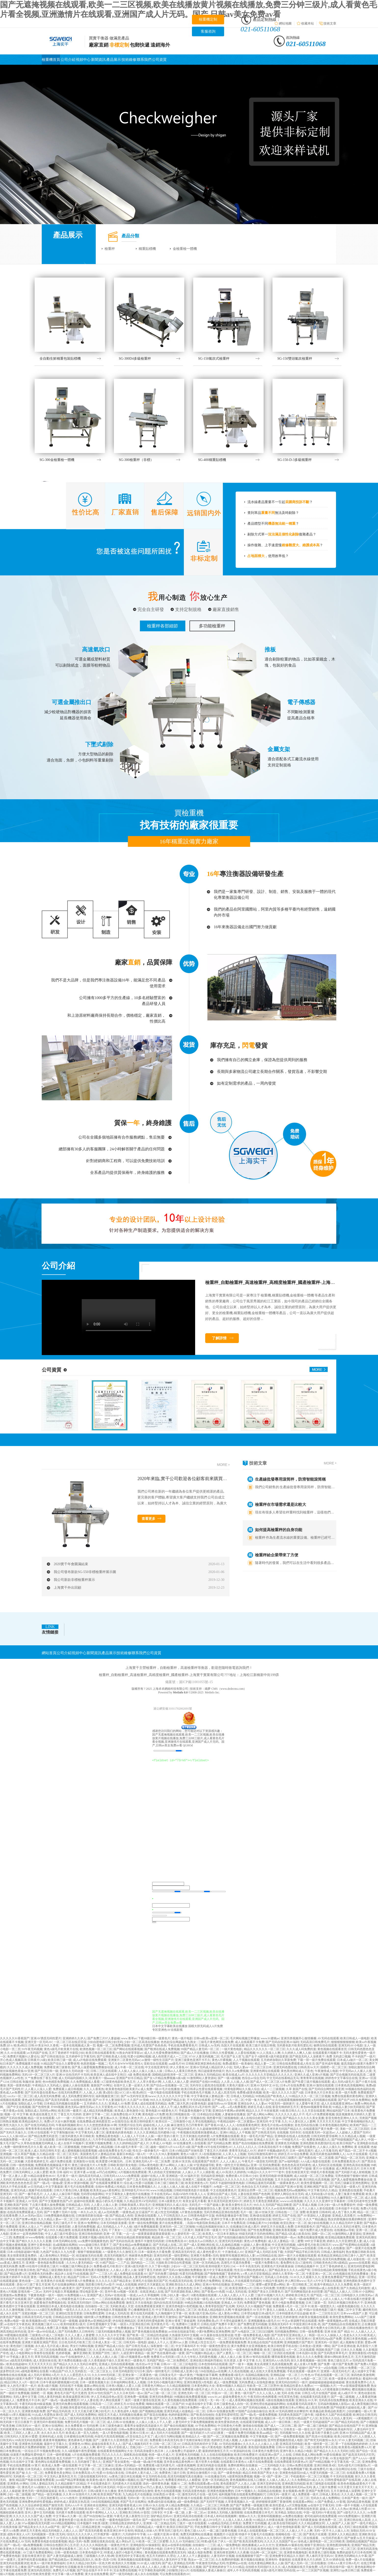 This screenshot has width=378, height=2576. What do you see at coordinates (76, 2266) in the screenshot?
I see `91视频三级片网站是多少` at bounding box center [76, 2266].